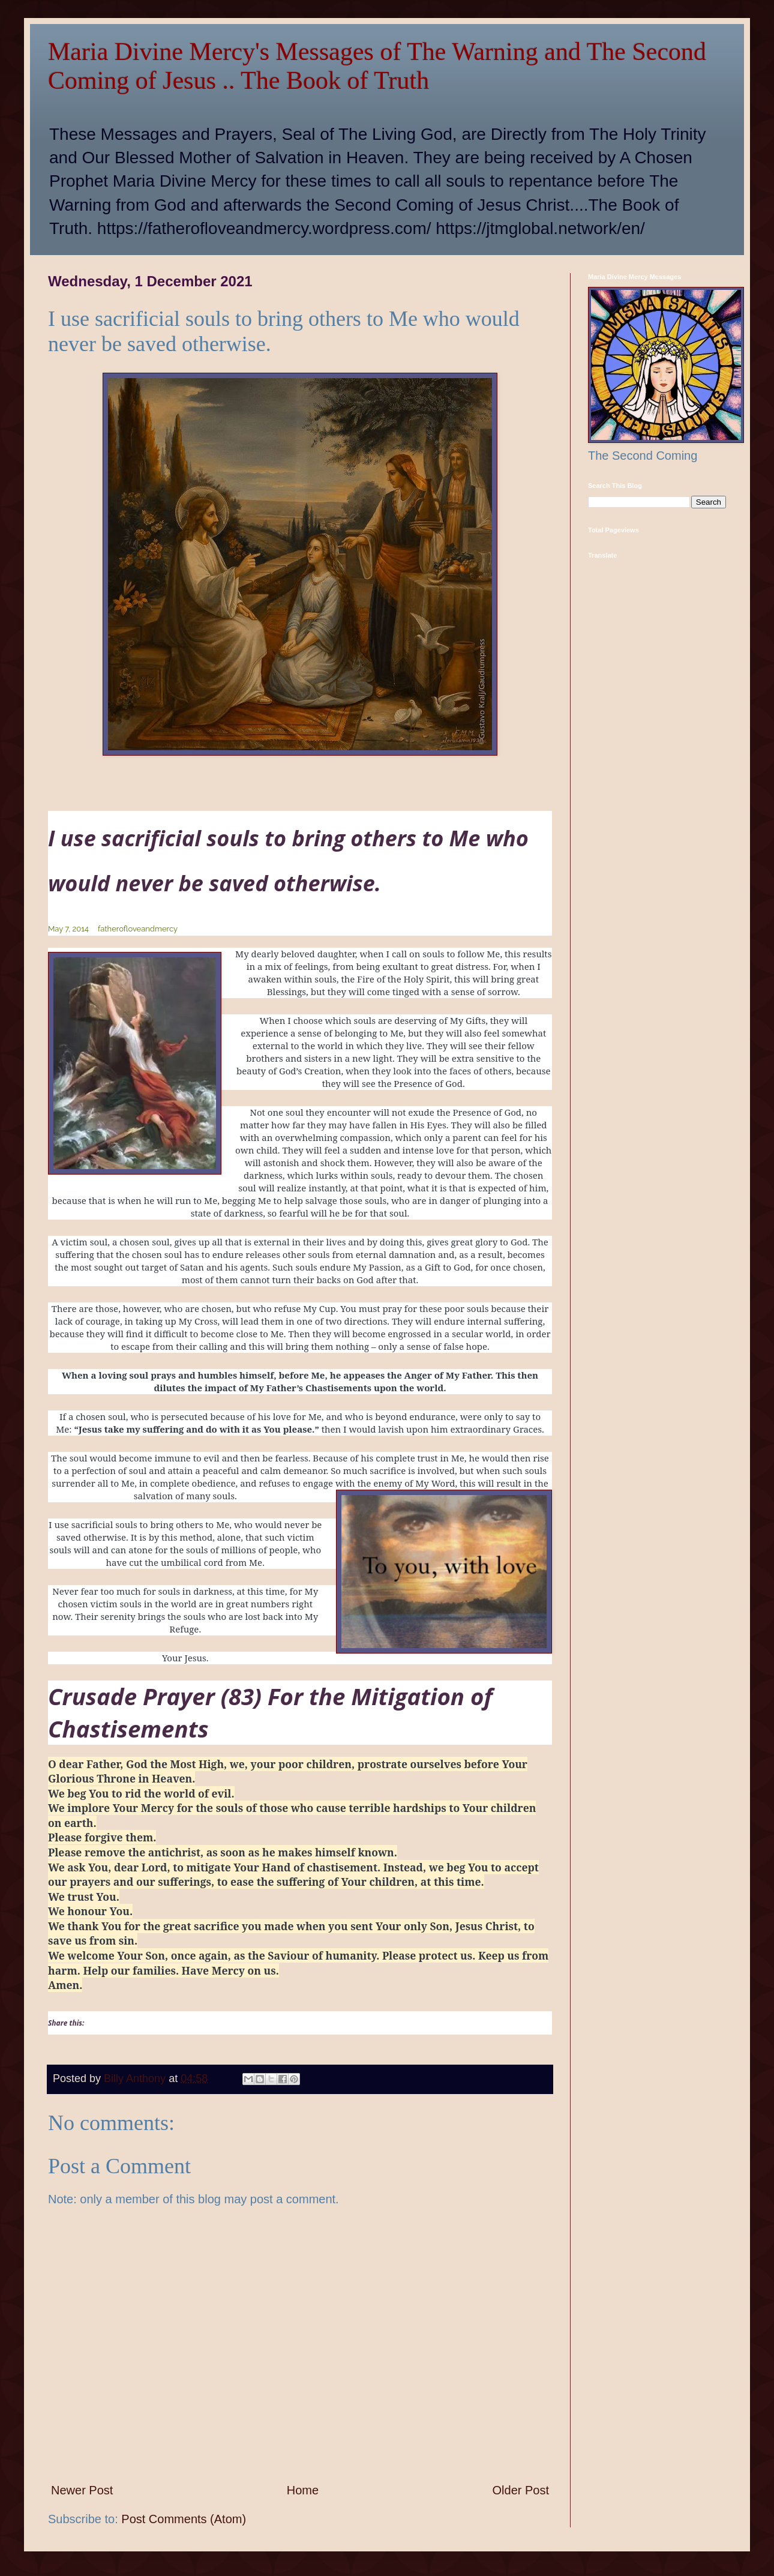  What do you see at coordinates (183, 2519) in the screenshot?
I see `Post Comments (Atom)` at bounding box center [183, 2519].